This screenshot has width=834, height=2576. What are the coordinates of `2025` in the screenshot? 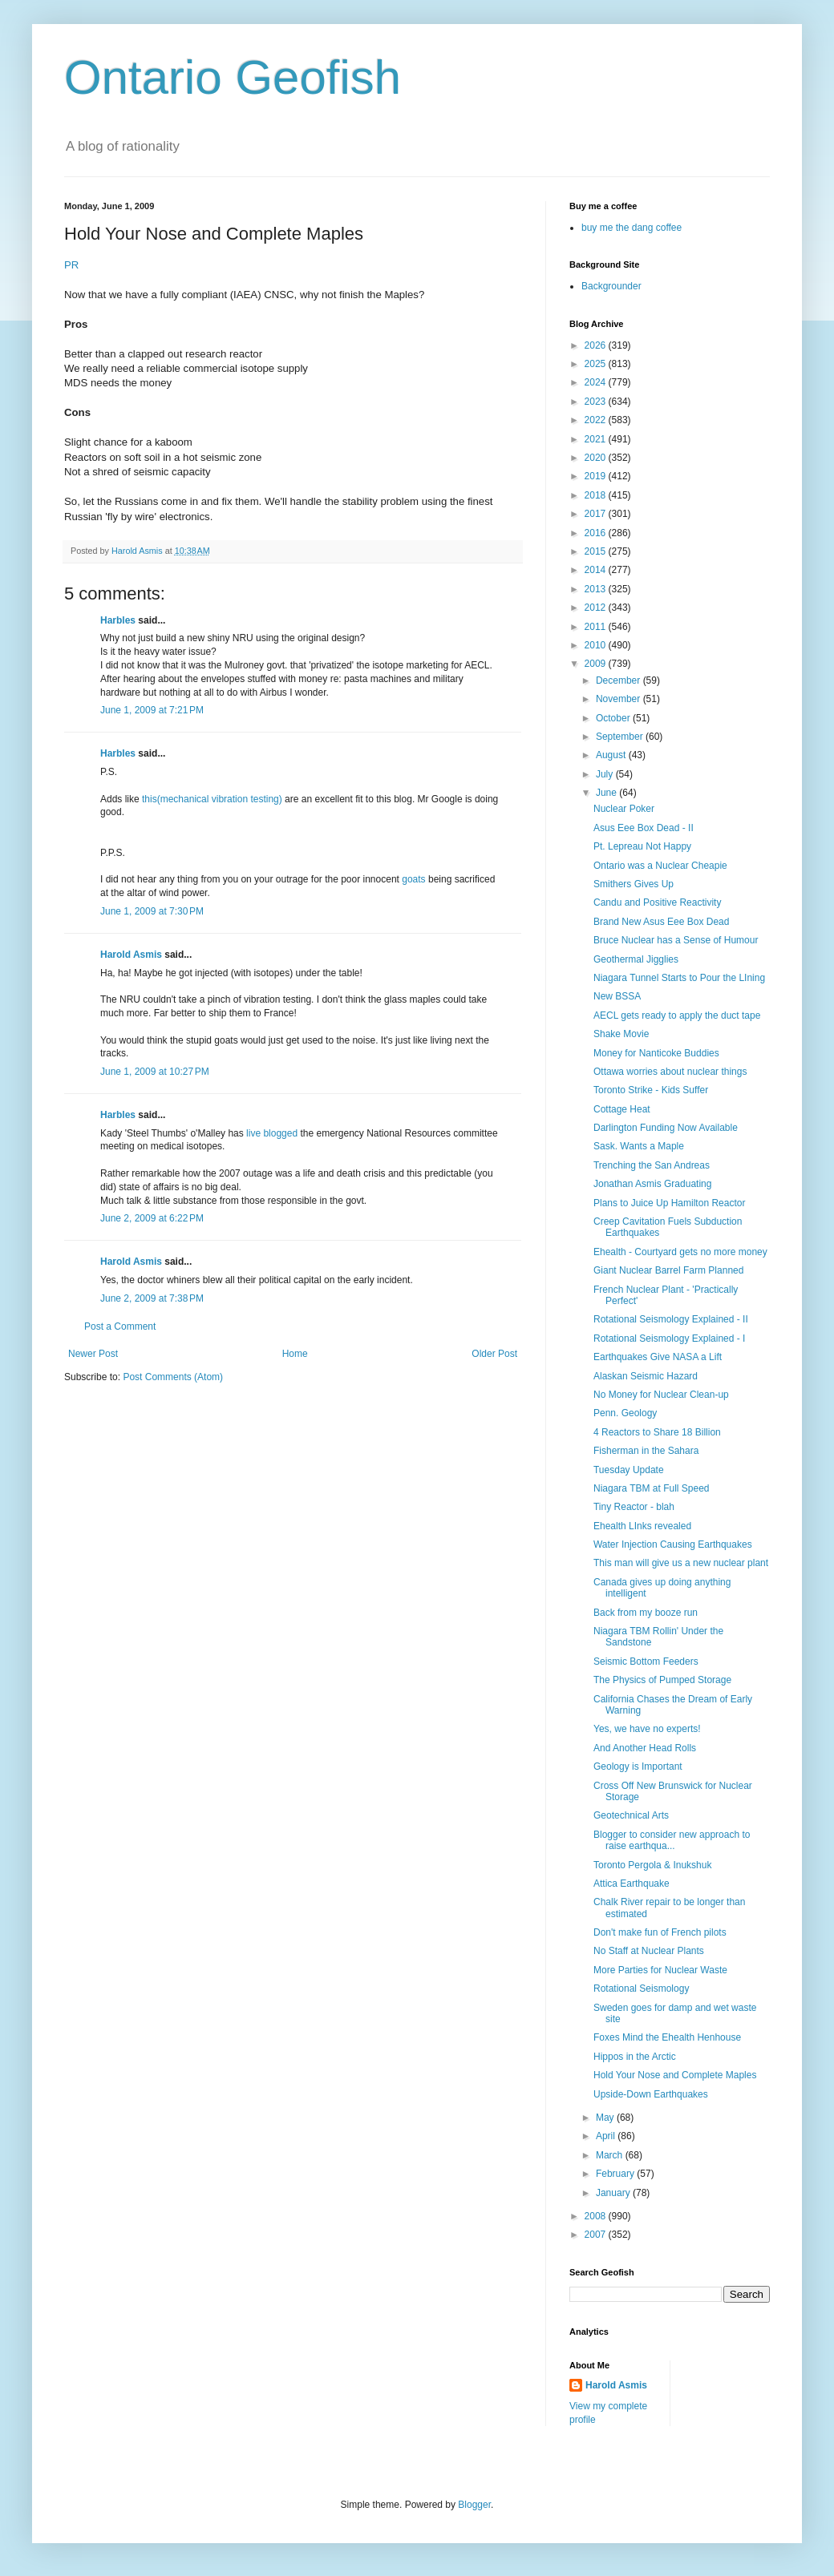 It's located at (597, 363).